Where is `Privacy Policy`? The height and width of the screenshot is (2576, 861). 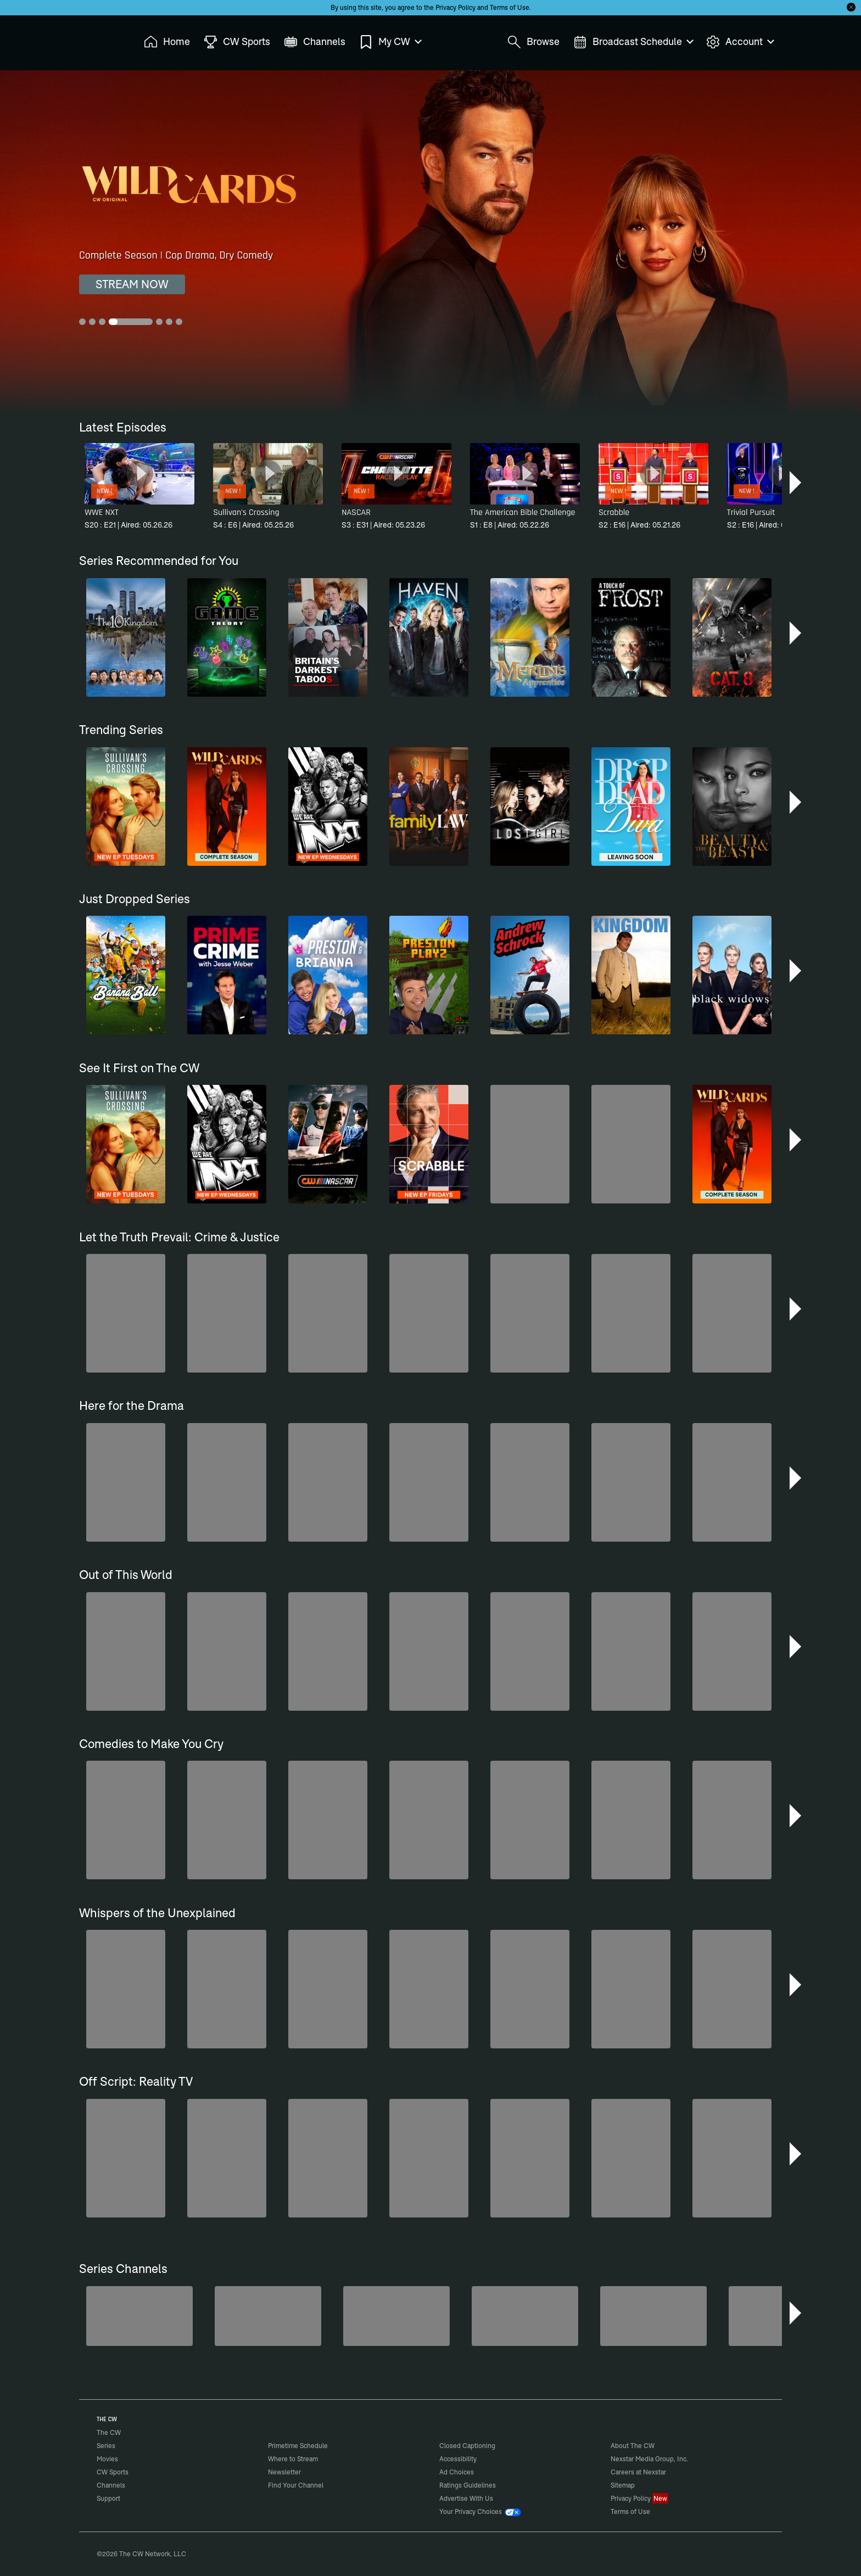 Privacy Policy is located at coordinates (455, 7).